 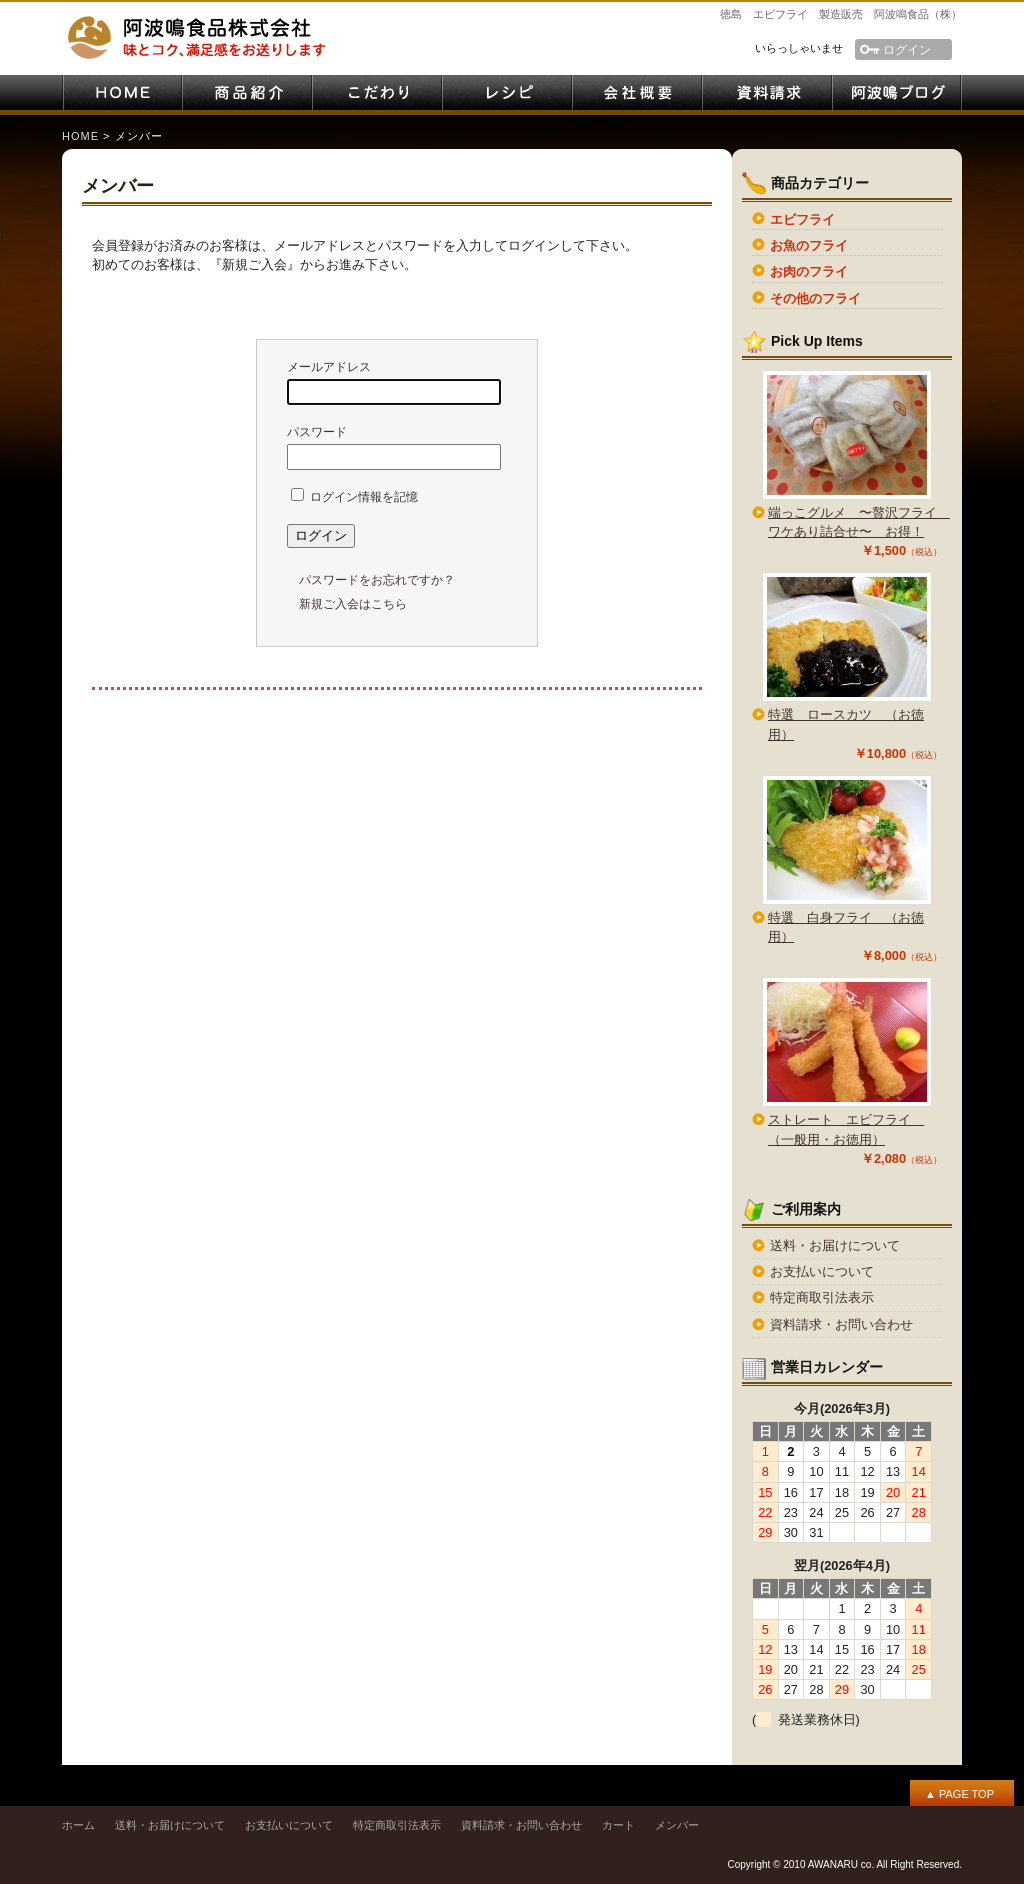 What do you see at coordinates (507, 92) in the screenshot?
I see `レシピ` at bounding box center [507, 92].